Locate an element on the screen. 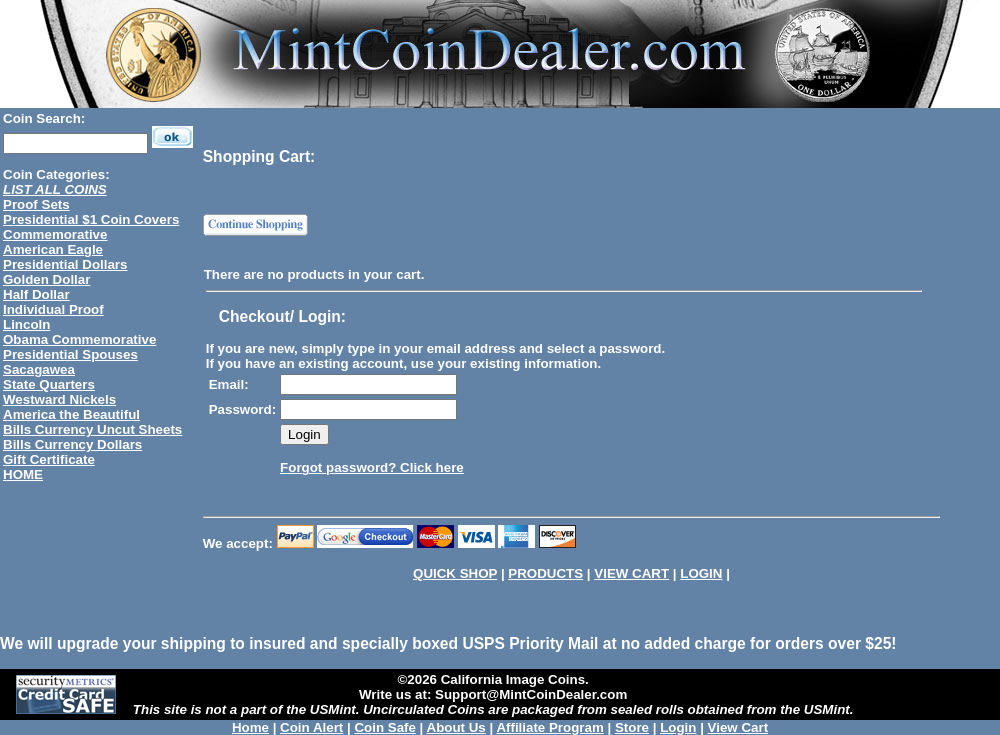 This screenshot has height=735, width=1000. Obama Commemorative is located at coordinates (79, 339).